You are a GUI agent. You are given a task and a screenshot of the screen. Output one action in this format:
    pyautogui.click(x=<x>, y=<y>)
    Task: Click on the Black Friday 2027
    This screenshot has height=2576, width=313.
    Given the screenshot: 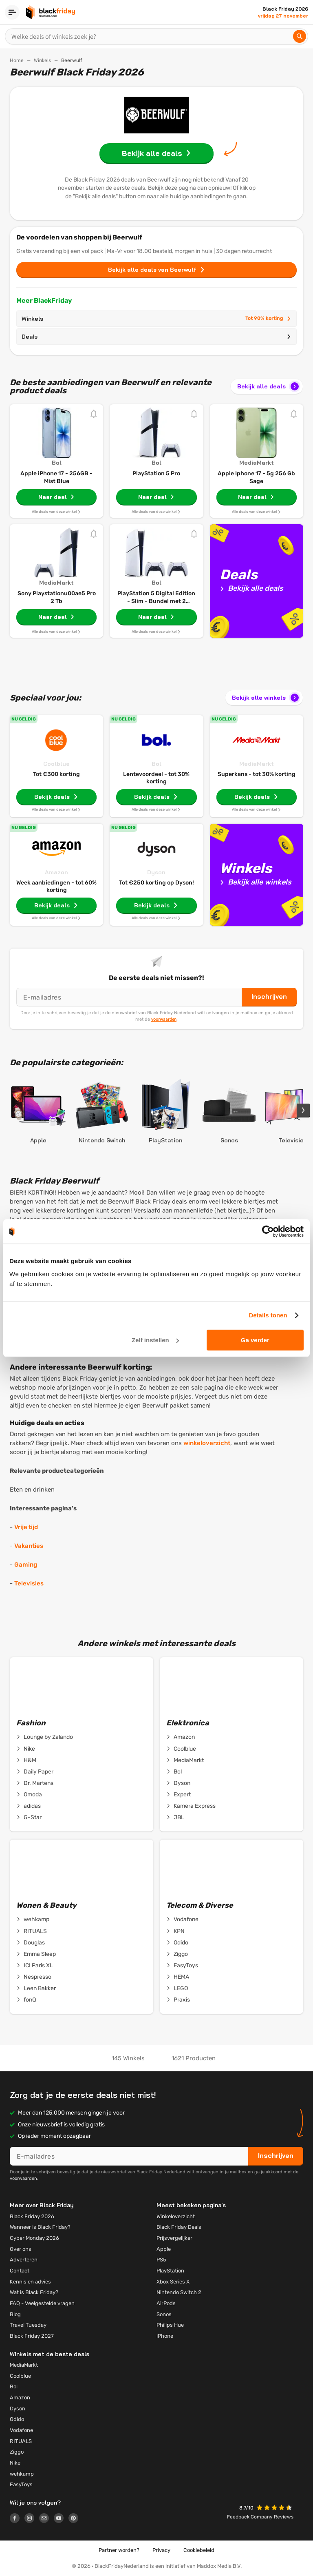 What is the action you would take?
    pyautogui.click(x=32, y=2336)
    